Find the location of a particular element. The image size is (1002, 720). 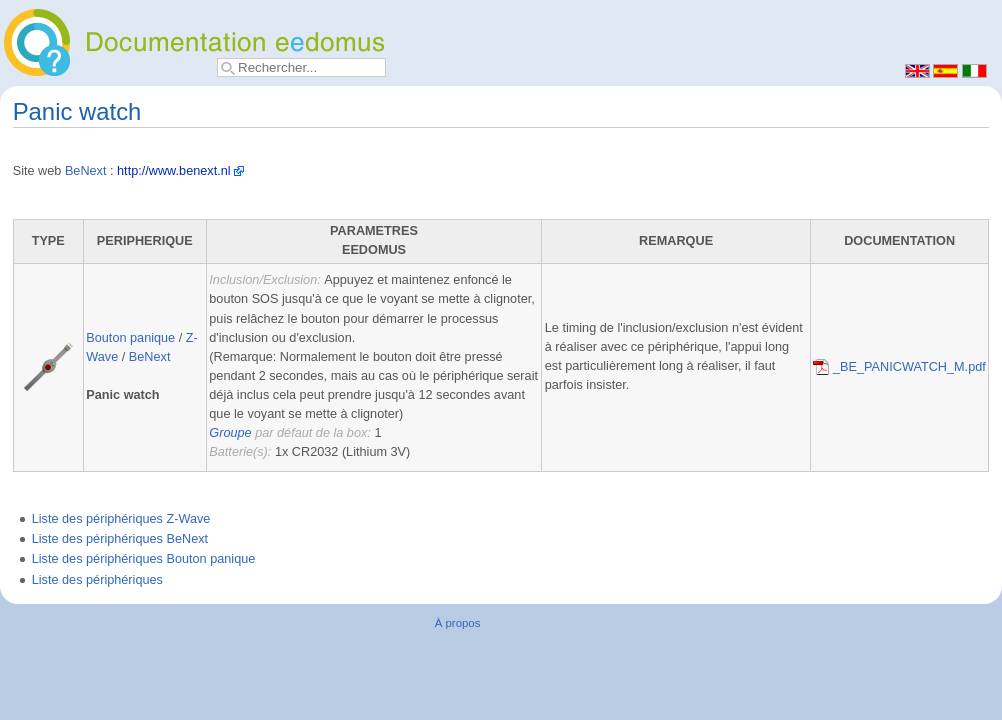

Liste des périphériques is located at coordinates (97, 580).